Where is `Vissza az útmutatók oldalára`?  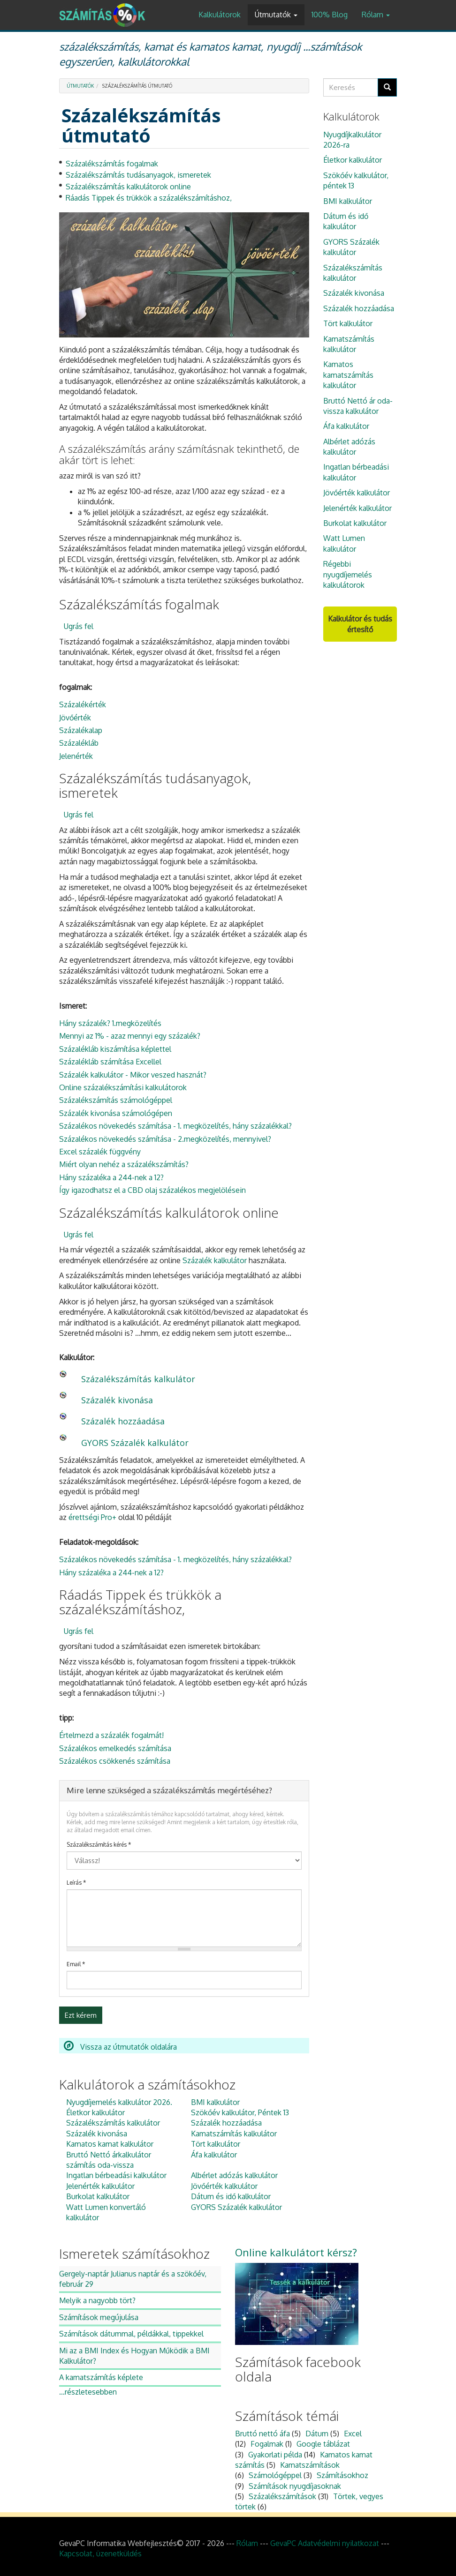
Vissza az útmutatók oldalára is located at coordinates (120, 2047).